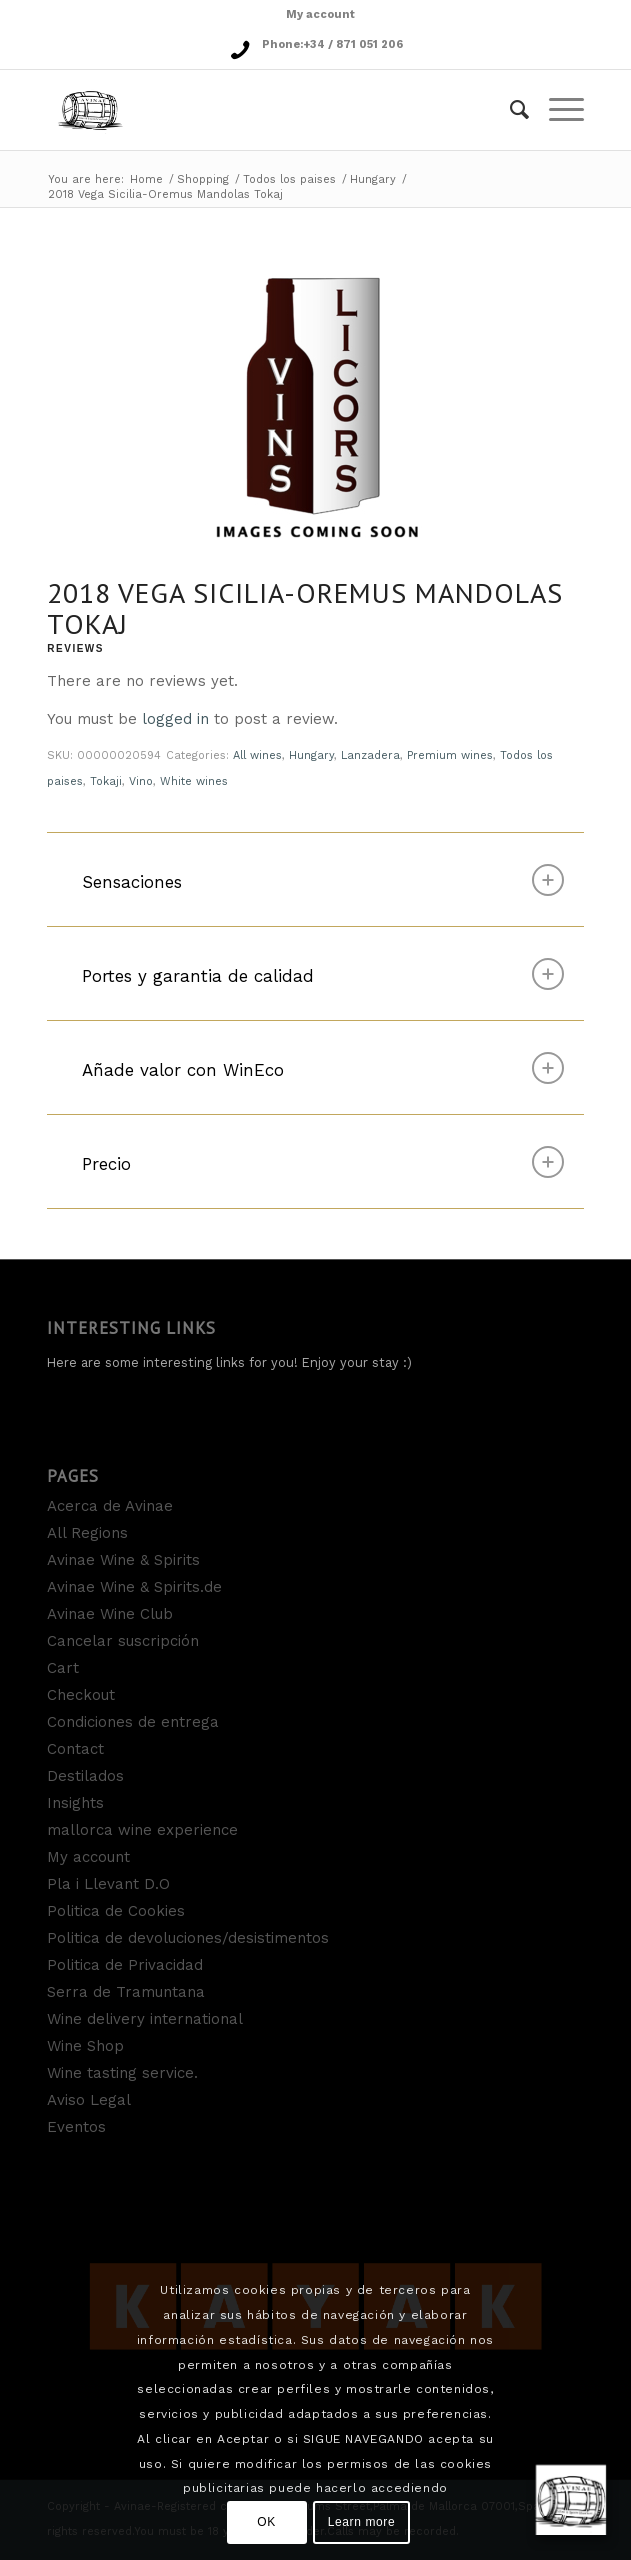 The width and height of the screenshot is (631, 2560). What do you see at coordinates (145, 2019) in the screenshot?
I see `Wine delivery international` at bounding box center [145, 2019].